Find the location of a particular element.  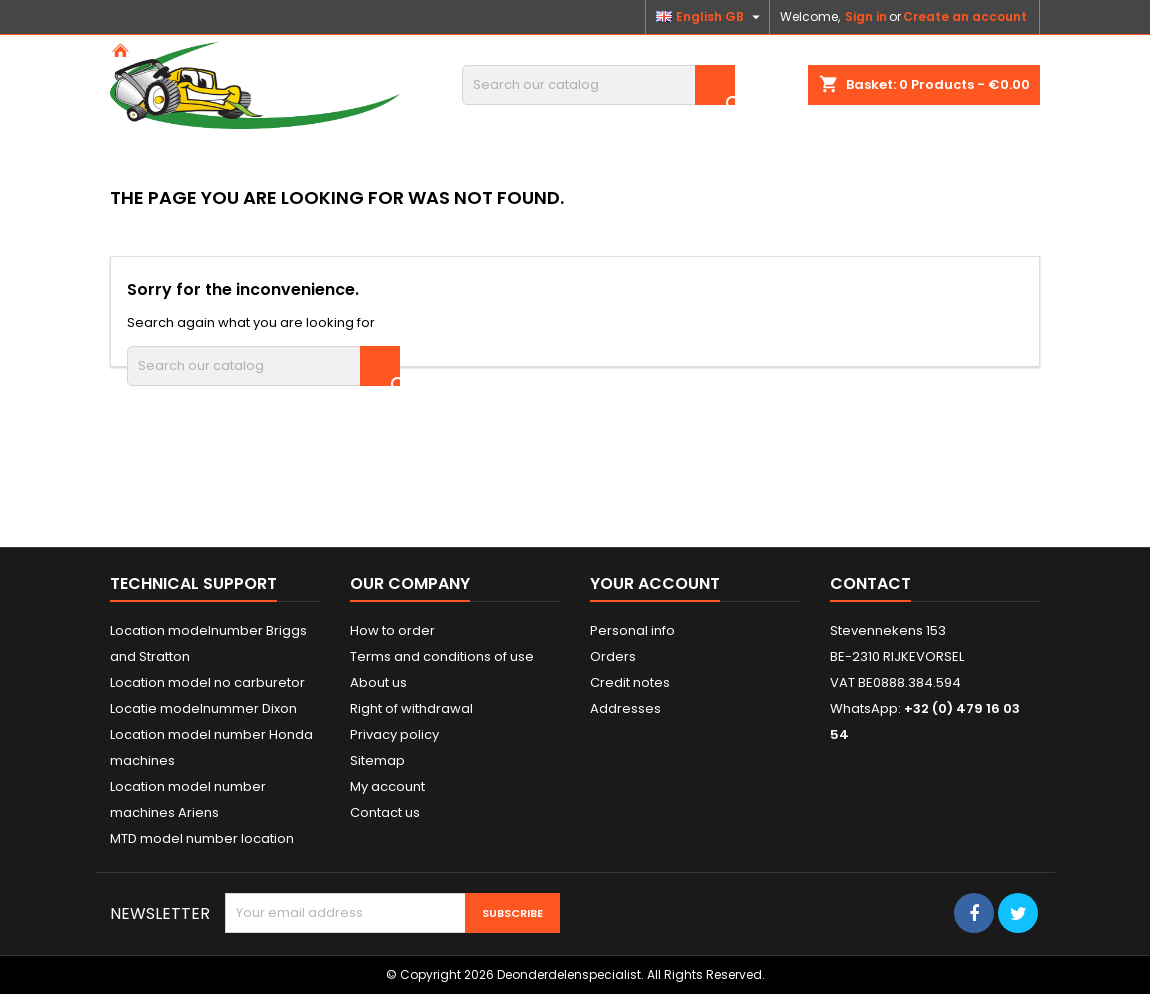

Your account is located at coordinates (655, 583).